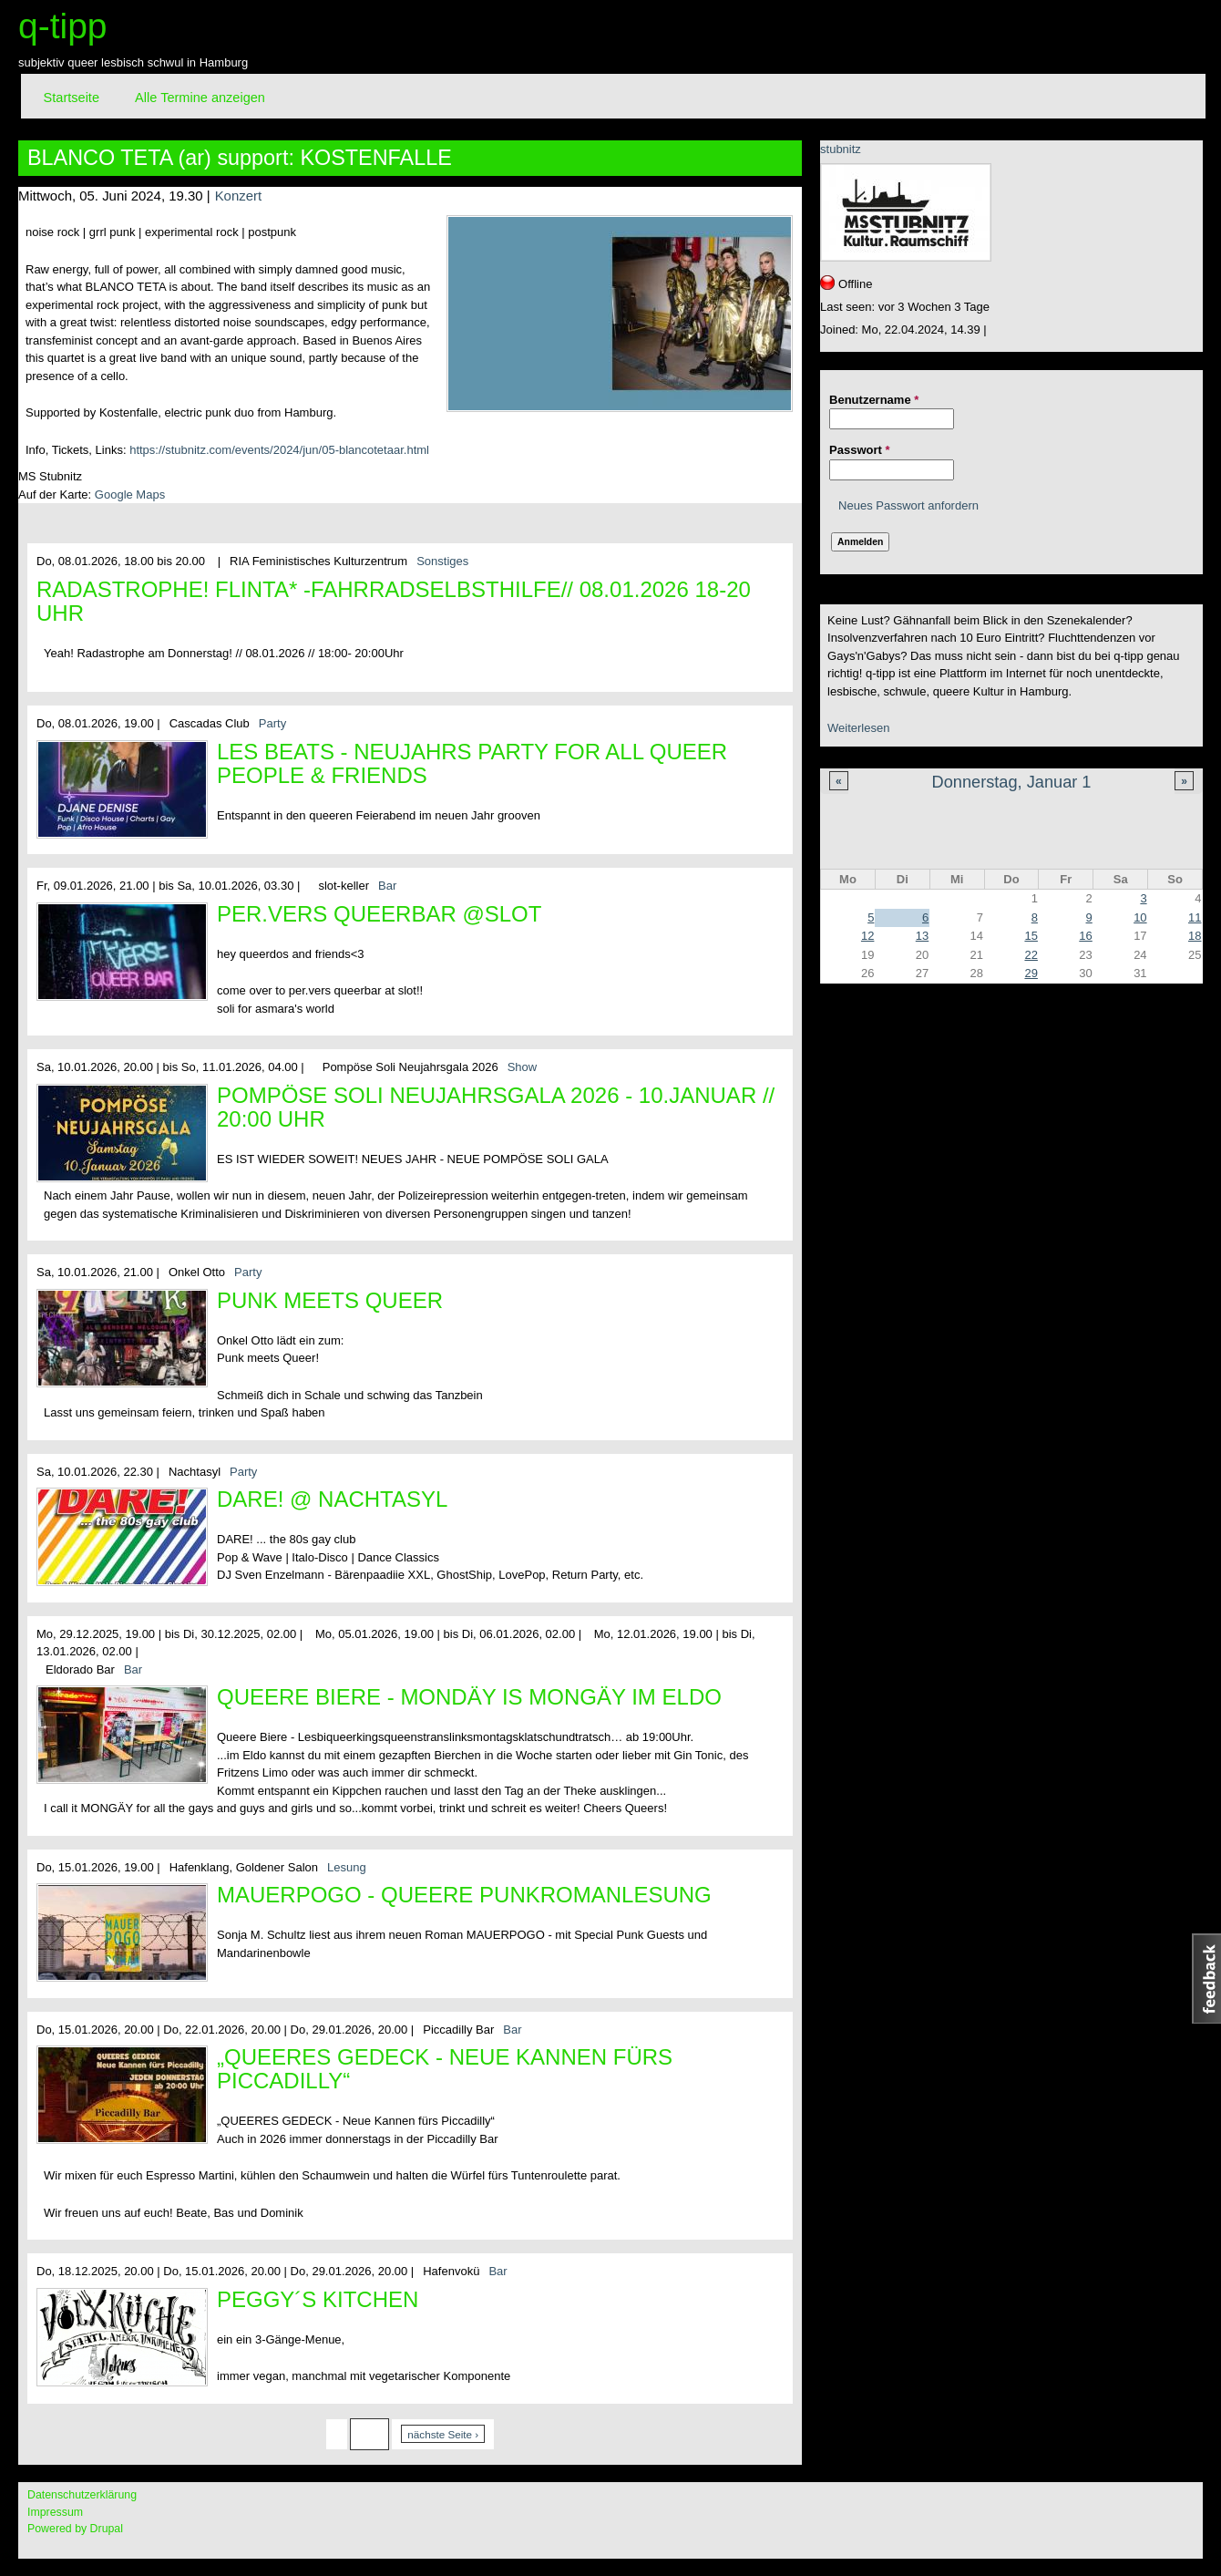 The width and height of the screenshot is (1221, 2576). What do you see at coordinates (1030, 955) in the screenshot?
I see `22` at bounding box center [1030, 955].